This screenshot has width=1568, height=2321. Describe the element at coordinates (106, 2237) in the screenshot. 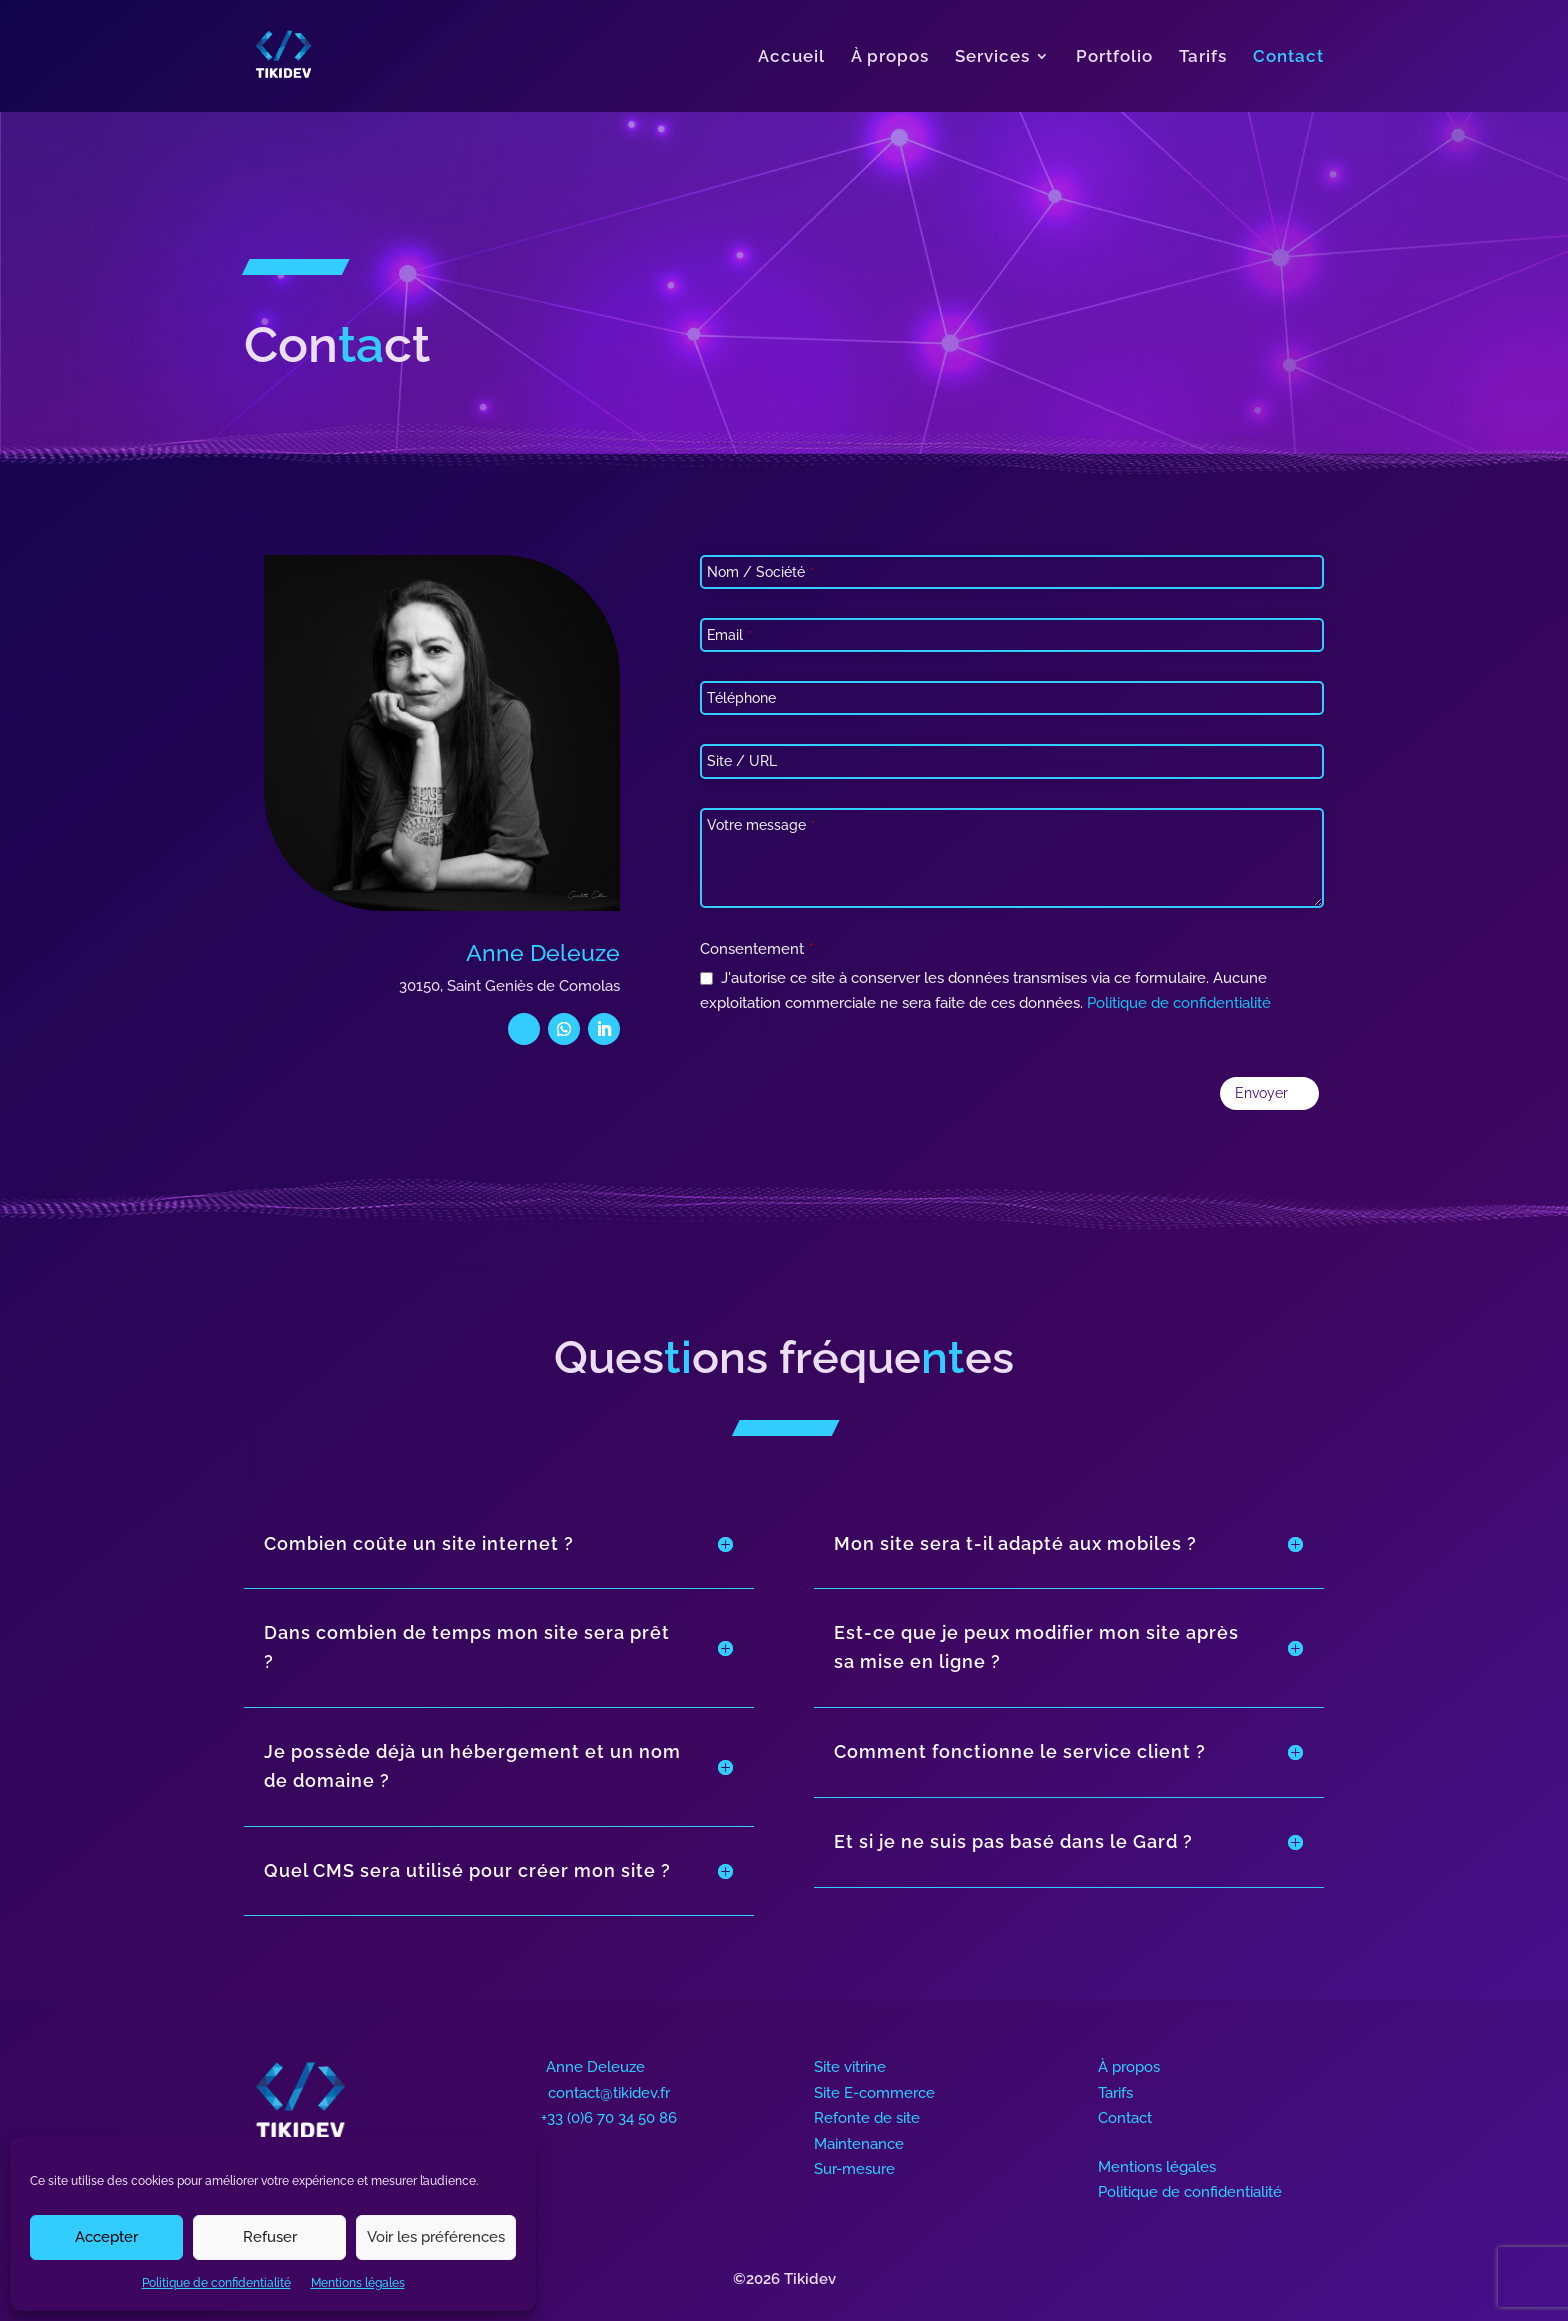

I see `Accepter` at that location.